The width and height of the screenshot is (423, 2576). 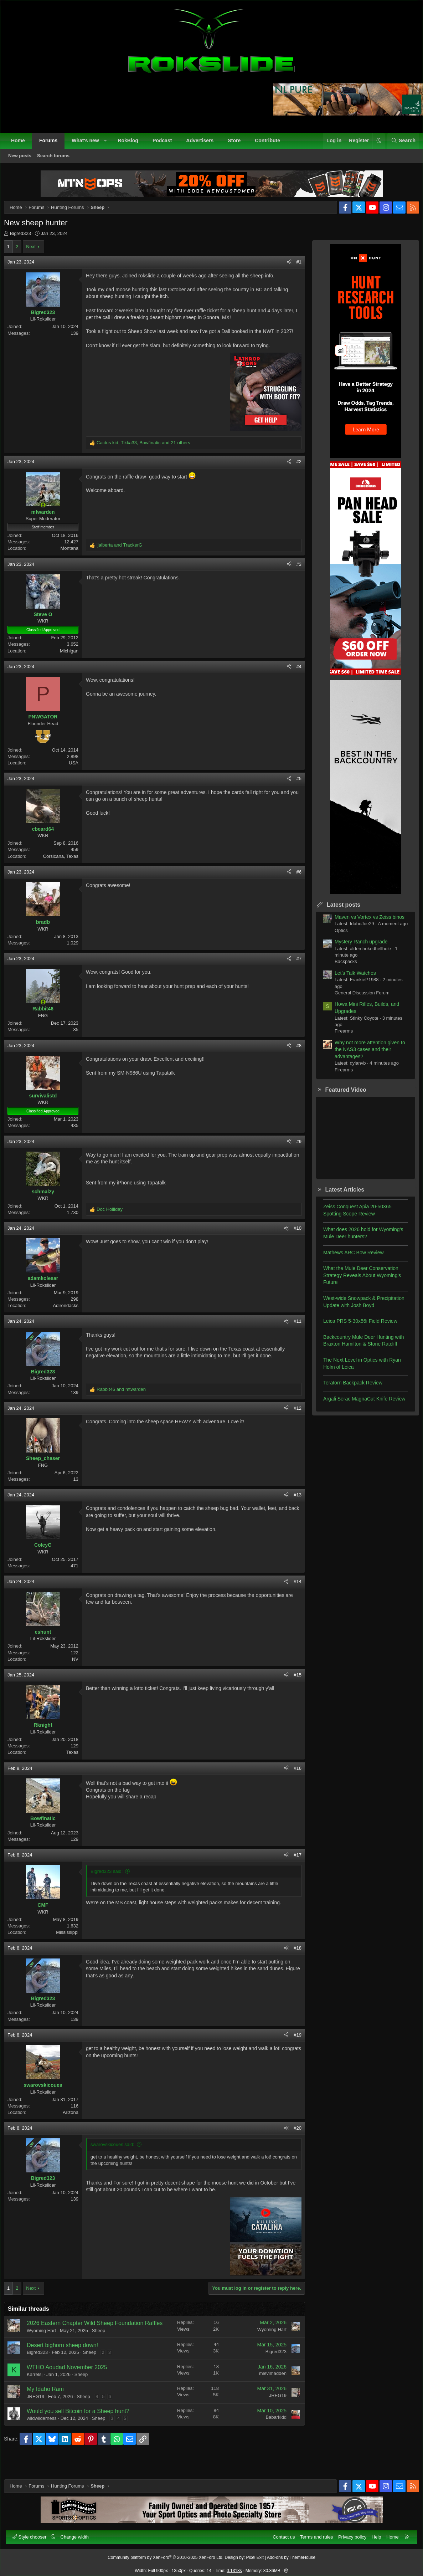 What do you see at coordinates (50, 2409) in the screenshot?
I see `My Idaho Ram` at bounding box center [50, 2409].